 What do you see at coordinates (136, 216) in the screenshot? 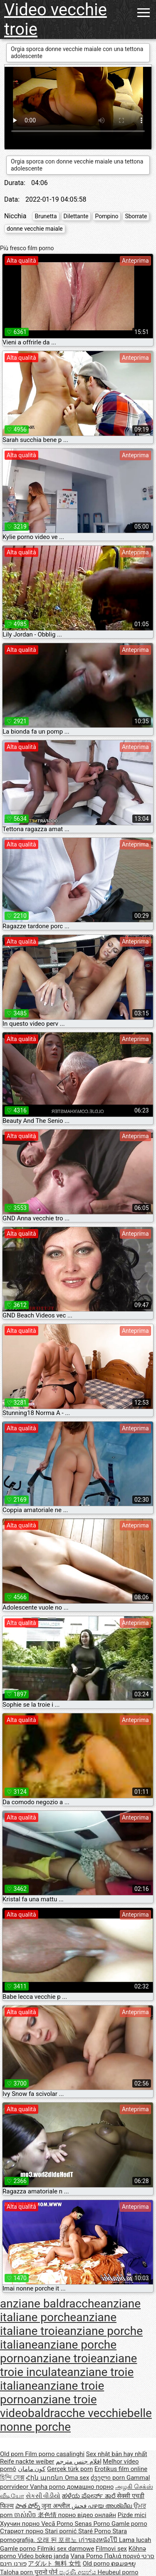
I see `Sborrate` at bounding box center [136, 216].